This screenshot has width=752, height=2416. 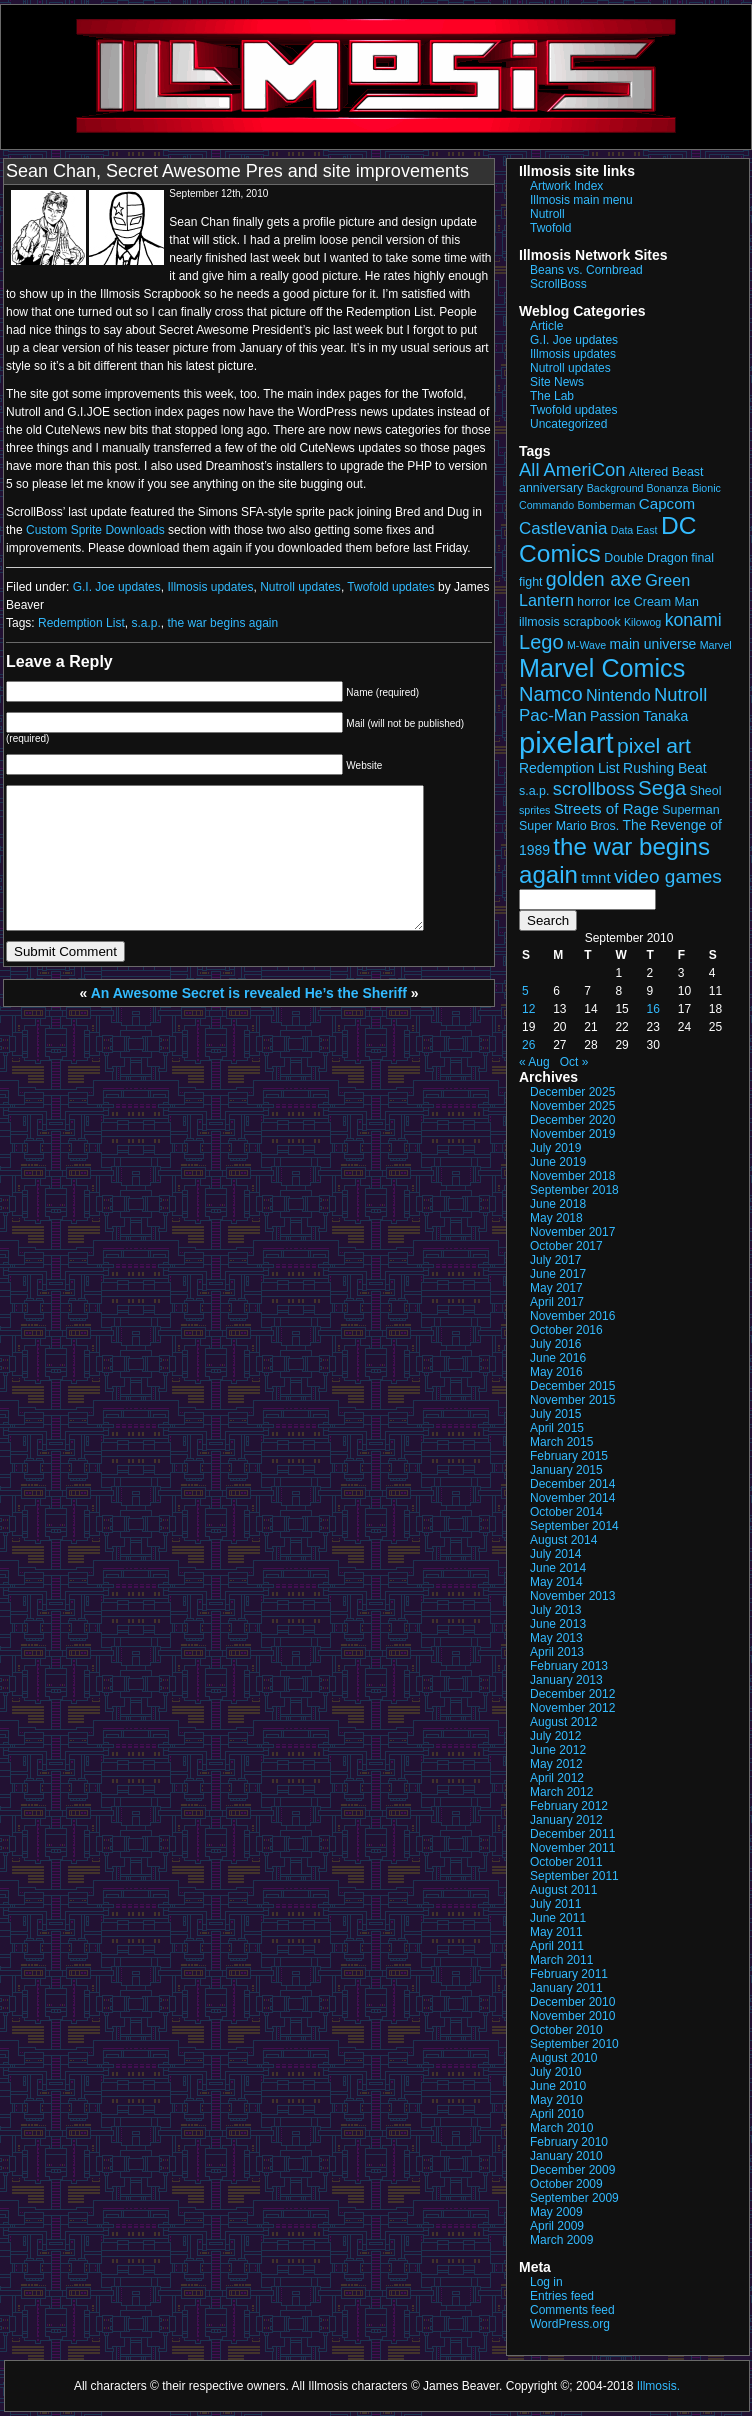 What do you see at coordinates (390, 587) in the screenshot?
I see `Twofold updates` at bounding box center [390, 587].